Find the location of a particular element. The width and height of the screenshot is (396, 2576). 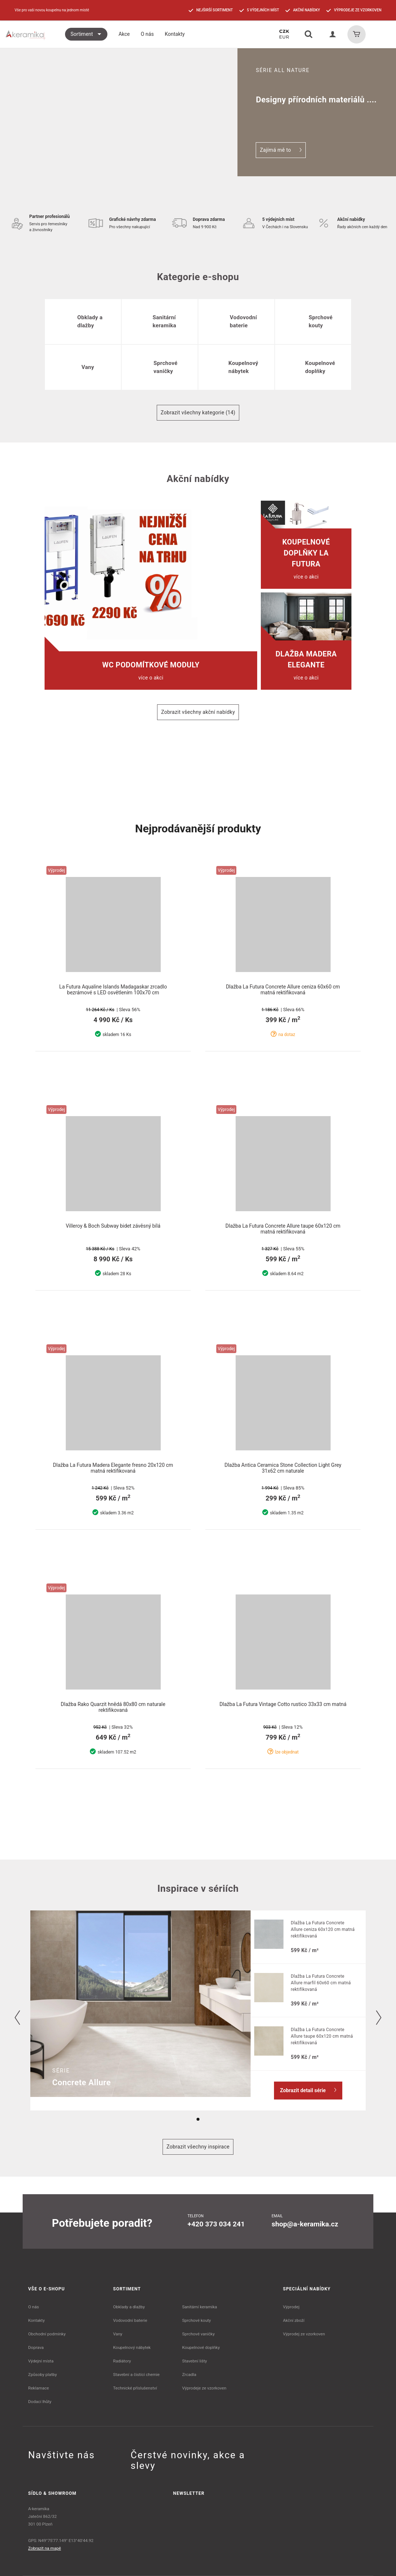

Výprodej is located at coordinates (291, 2306).